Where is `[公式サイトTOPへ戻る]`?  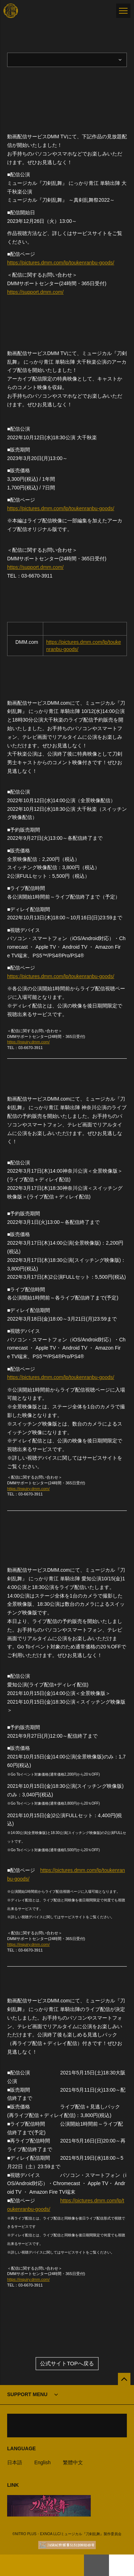 [公式サイトTOPへ戻る] is located at coordinates (124, 2379).